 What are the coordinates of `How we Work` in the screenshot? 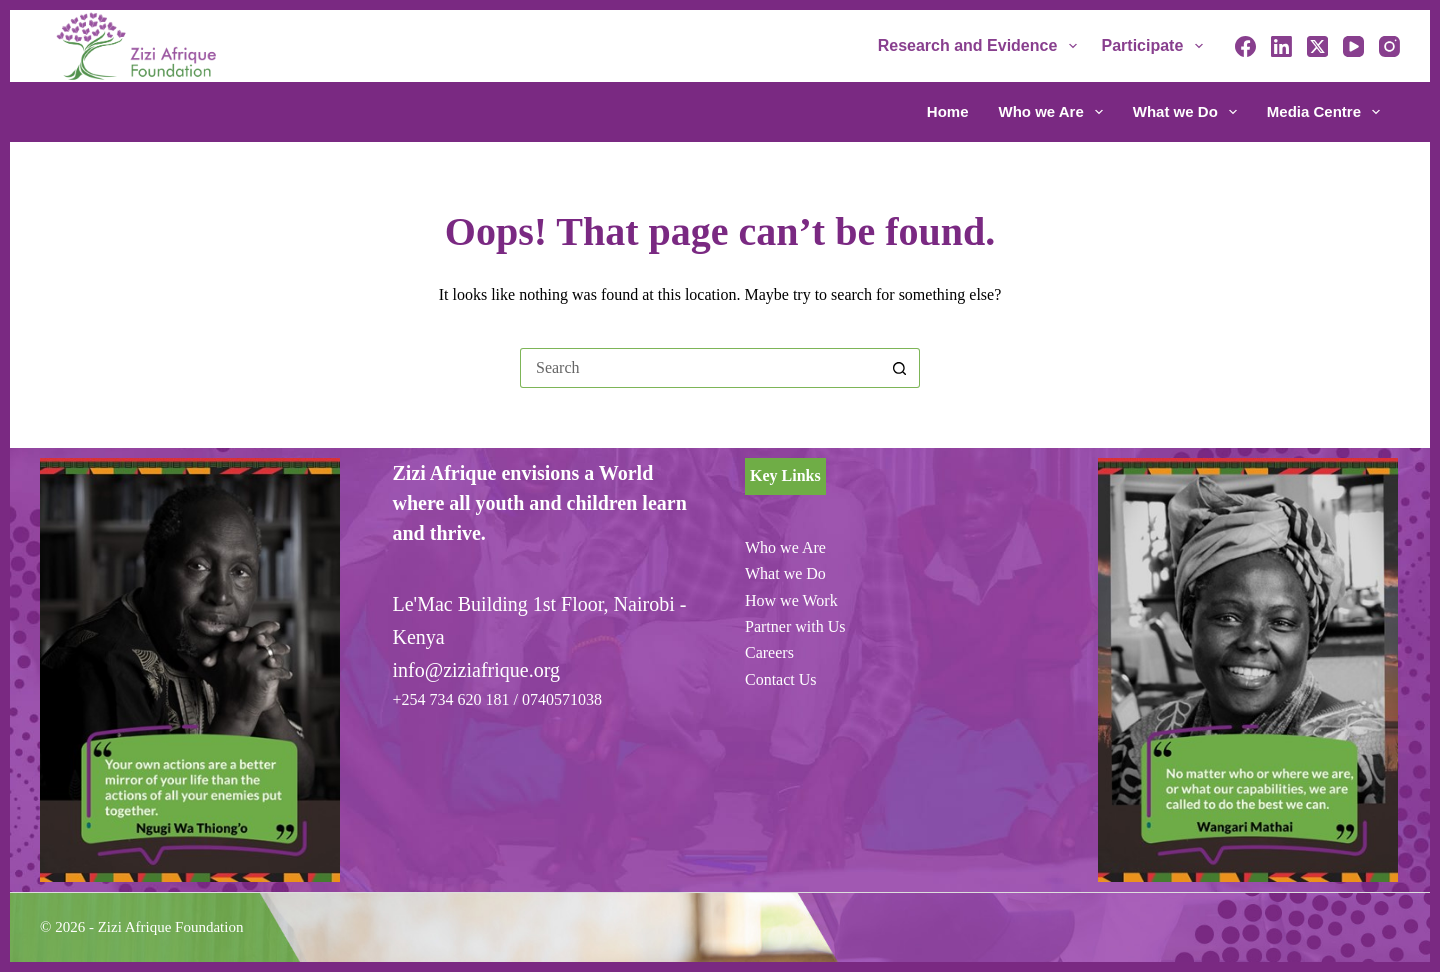 It's located at (791, 600).